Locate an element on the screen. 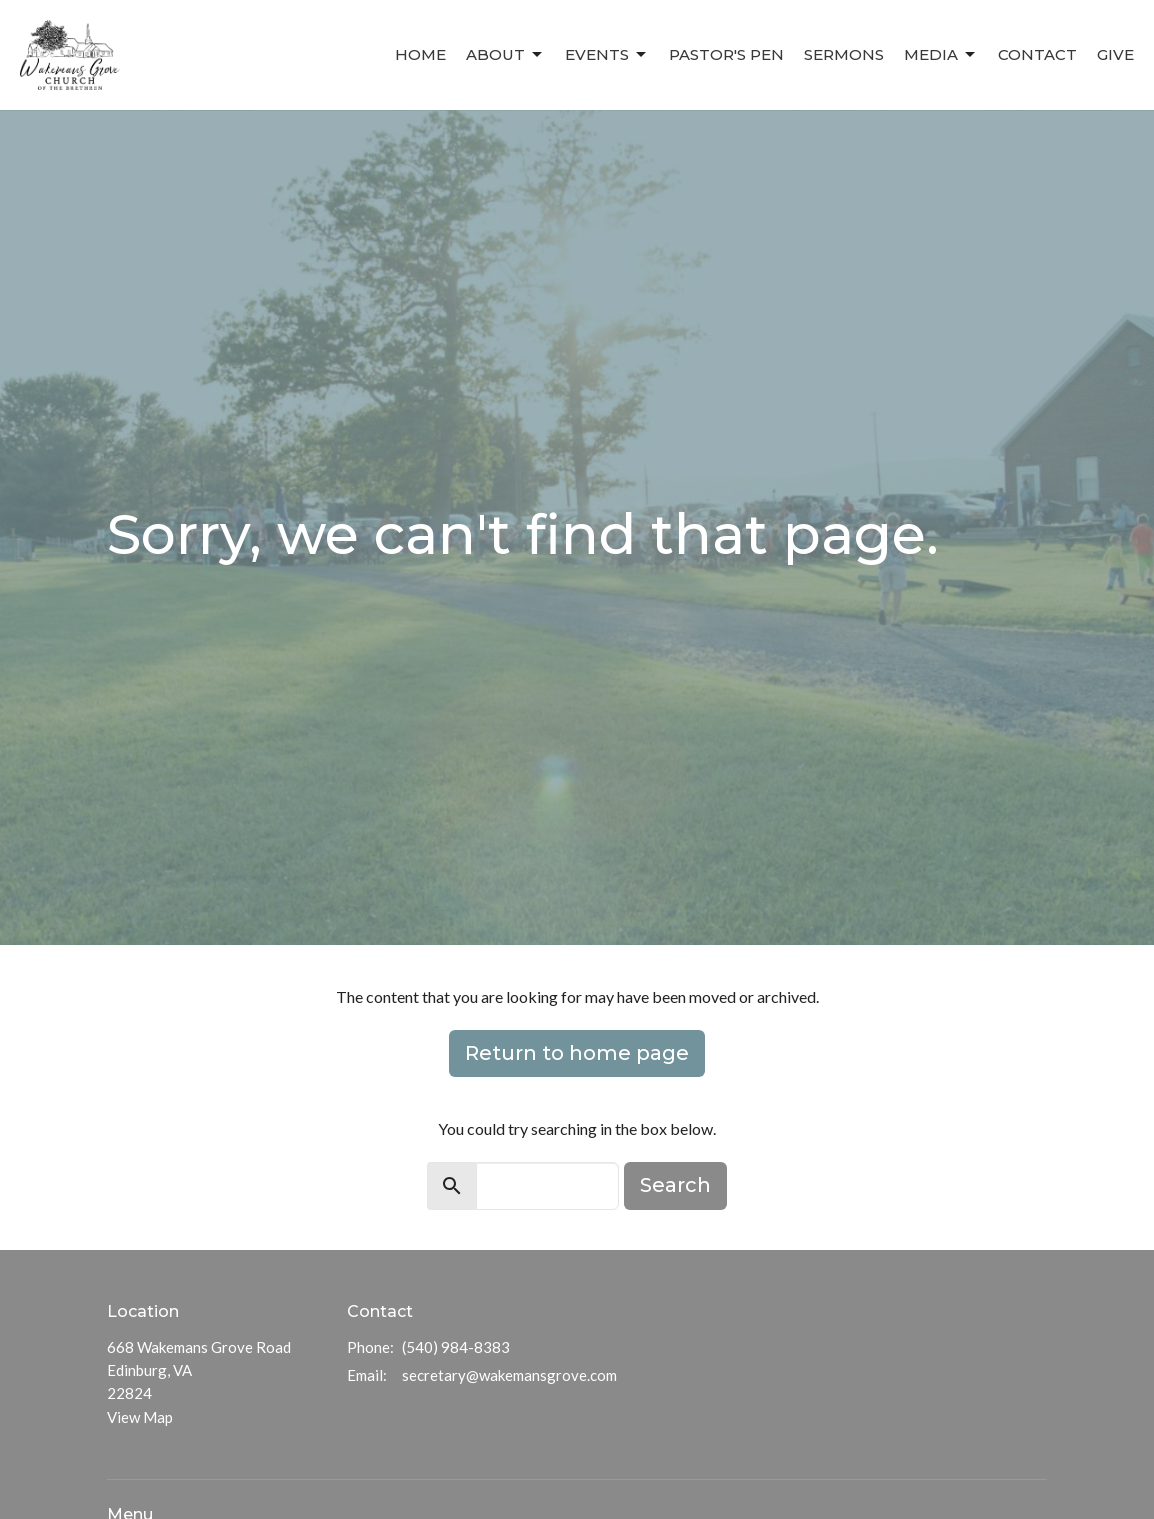 This screenshot has width=1154, height=1519. (540) 984-8383 is located at coordinates (456, 1347).